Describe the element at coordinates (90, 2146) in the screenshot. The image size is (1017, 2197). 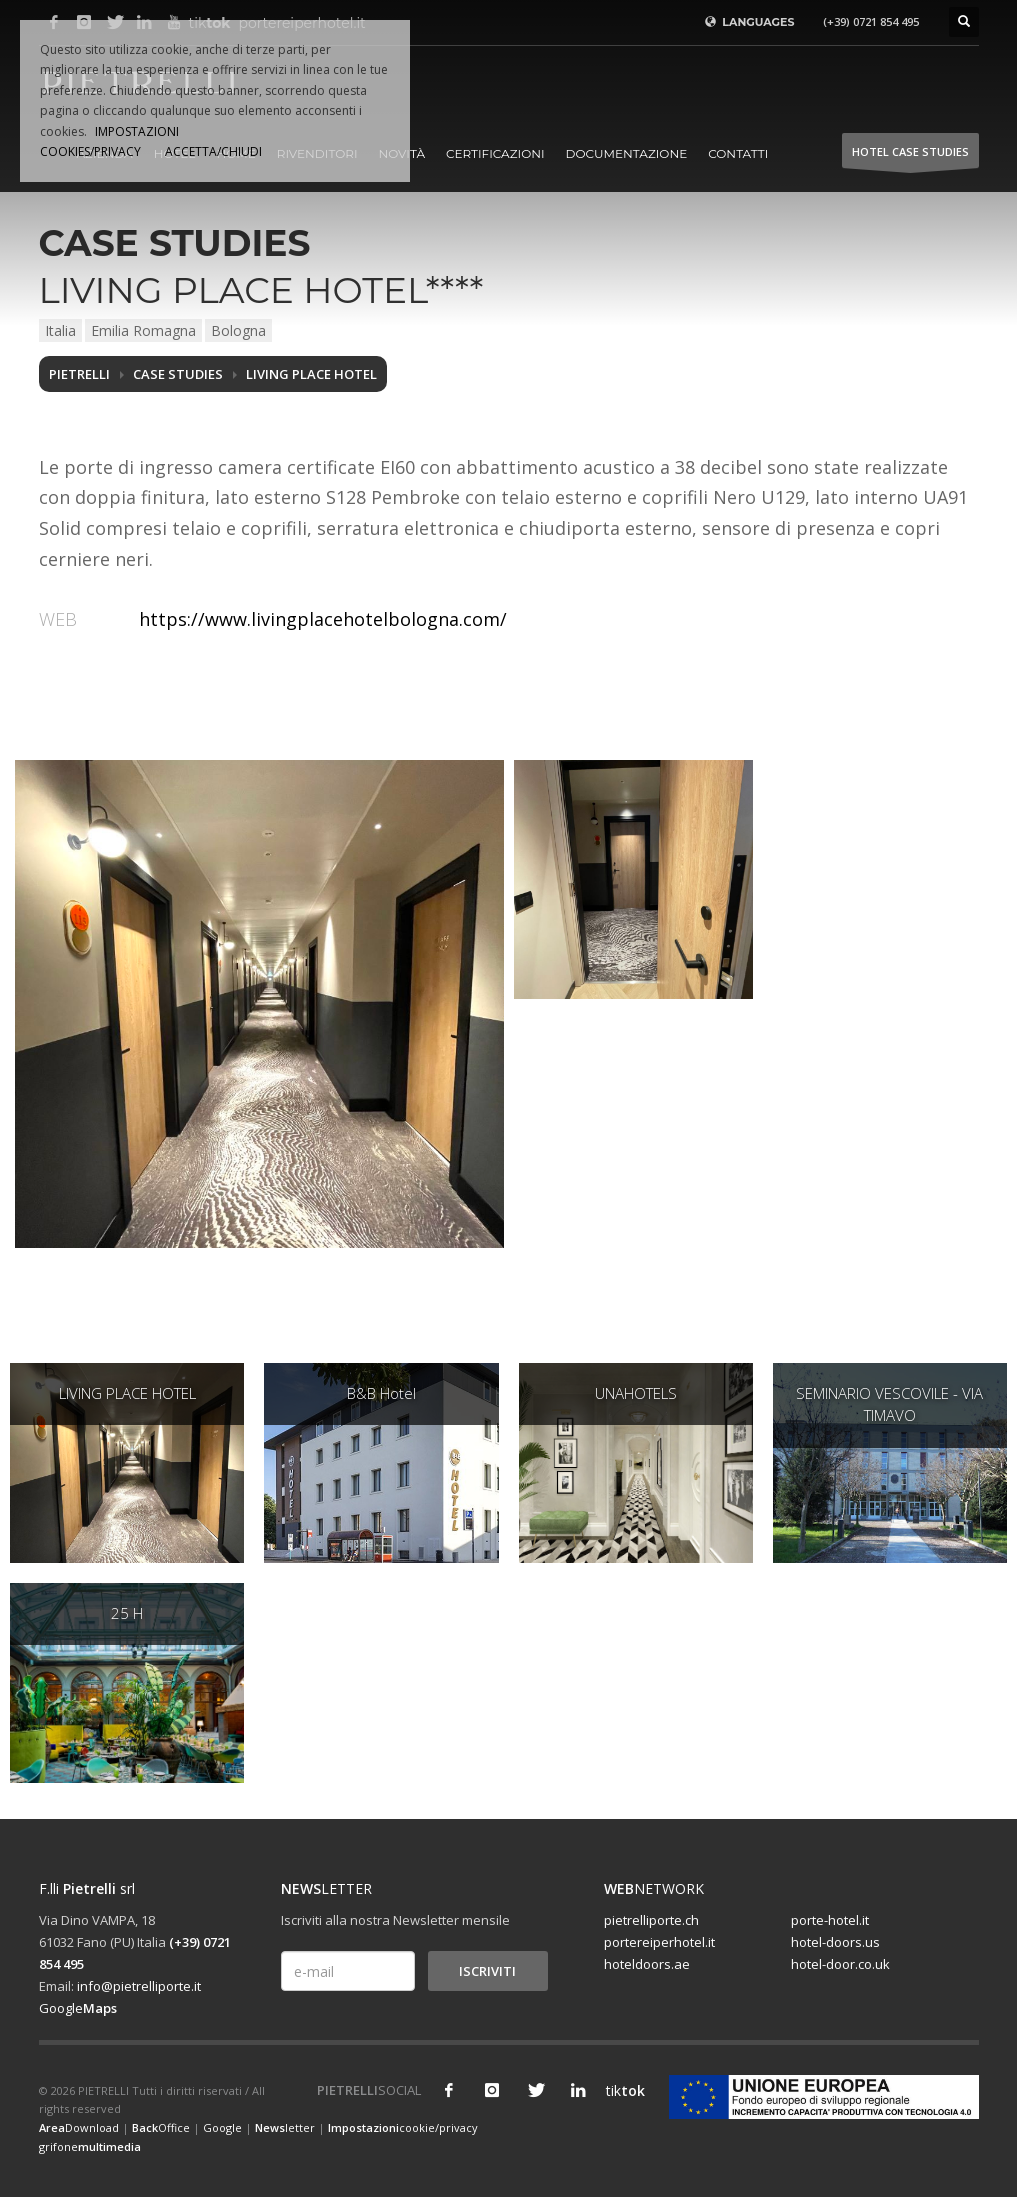
I see `grifone` at that location.